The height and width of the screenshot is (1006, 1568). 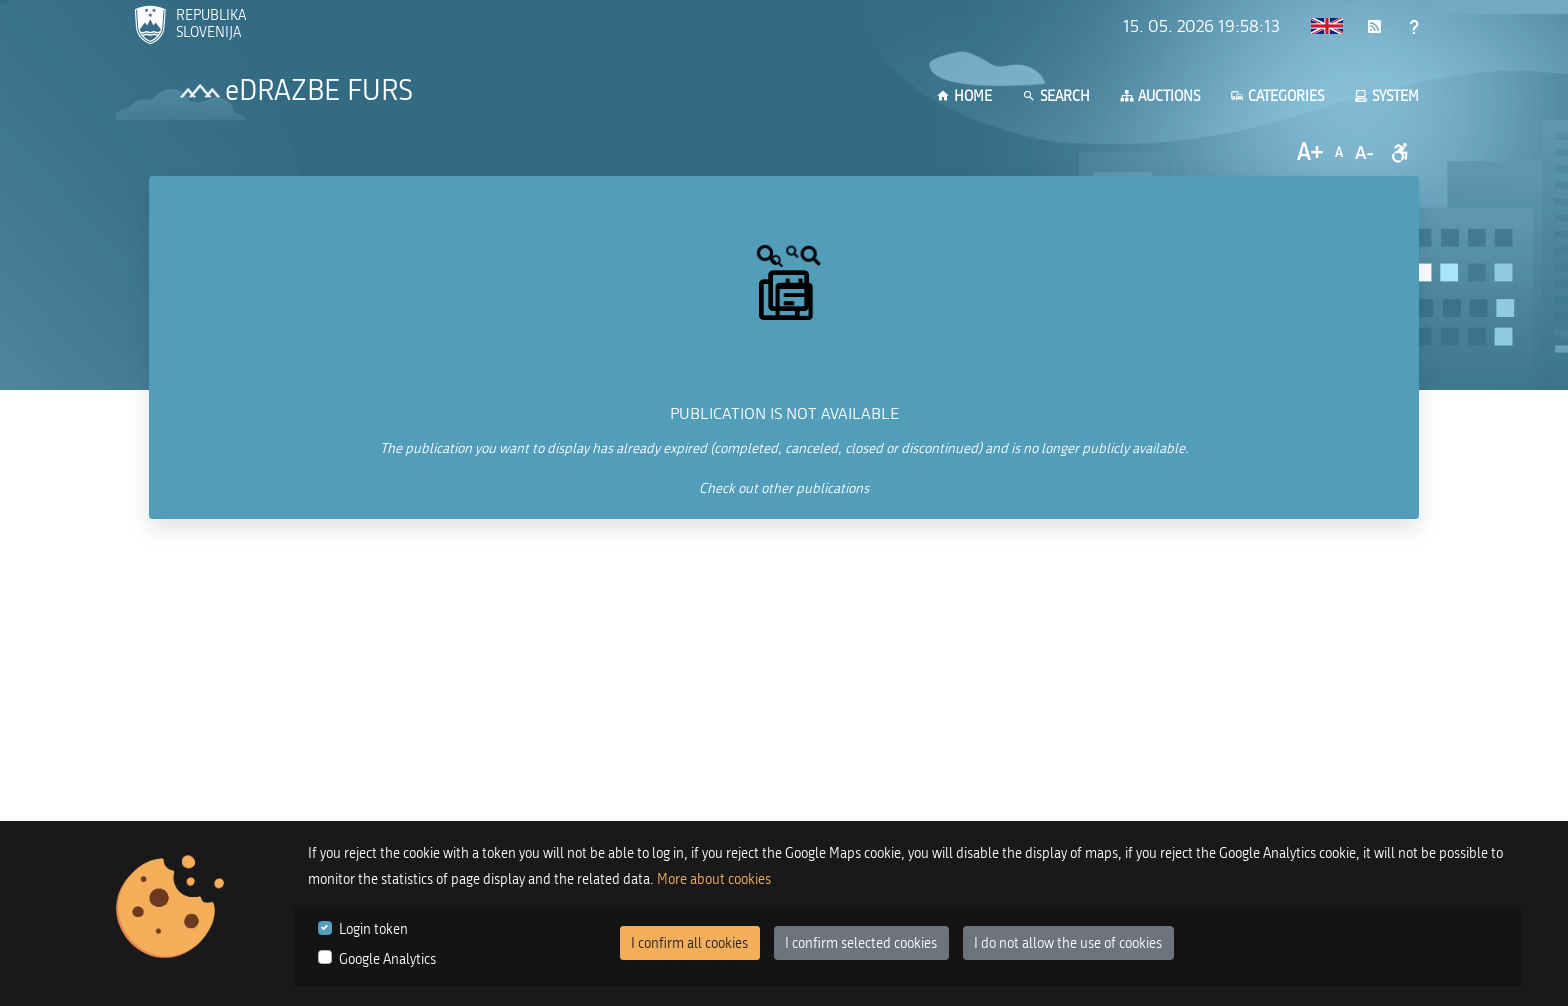 I want to click on Search, so click(x=1056, y=96).